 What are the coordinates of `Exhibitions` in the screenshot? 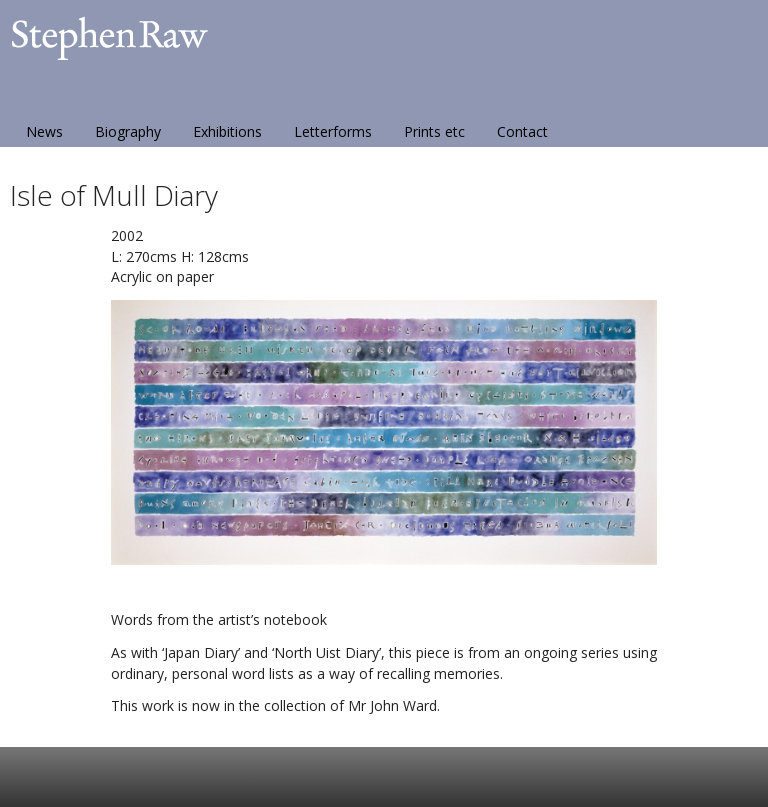 It's located at (227, 131).